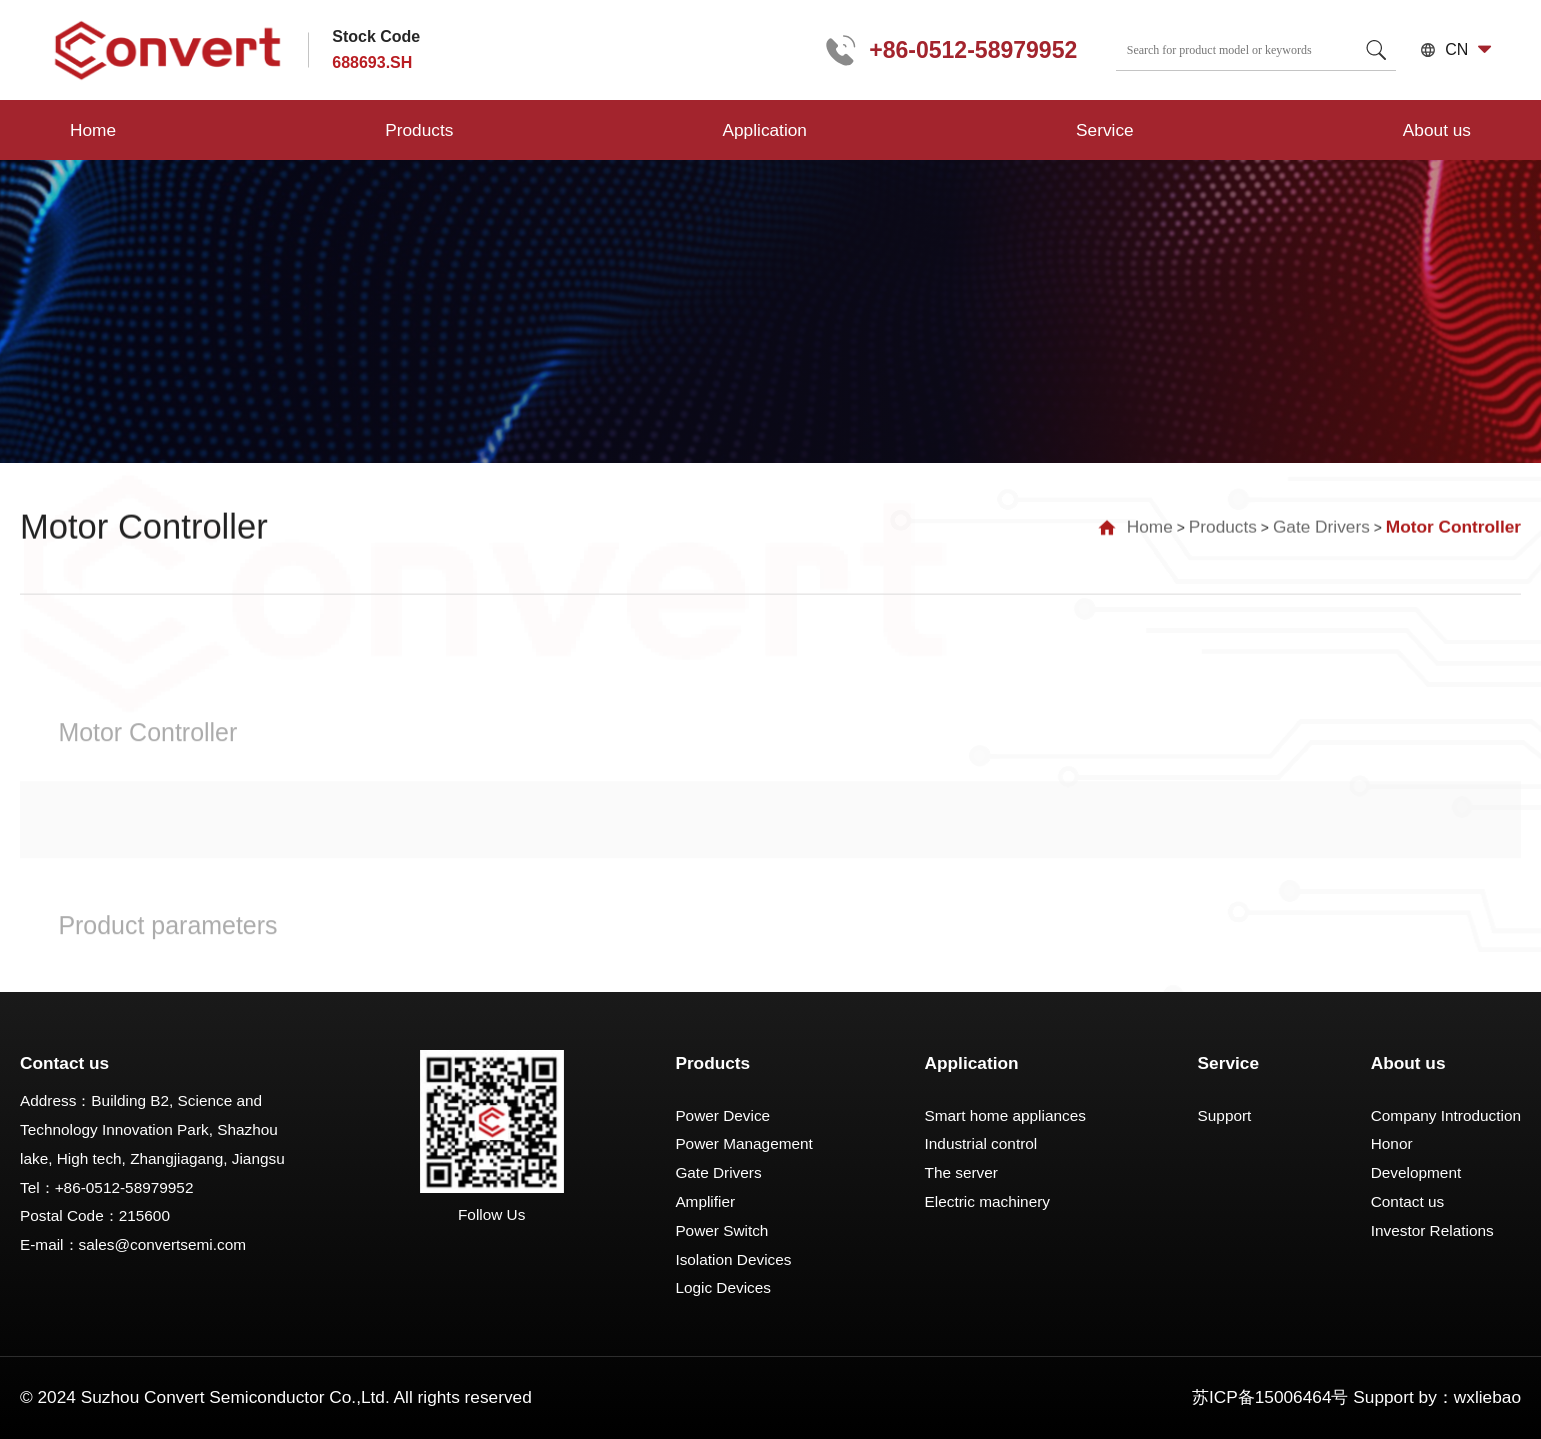  What do you see at coordinates (900, 130) in the screenshot?
I see `About us` at bounding box center [900, 130].